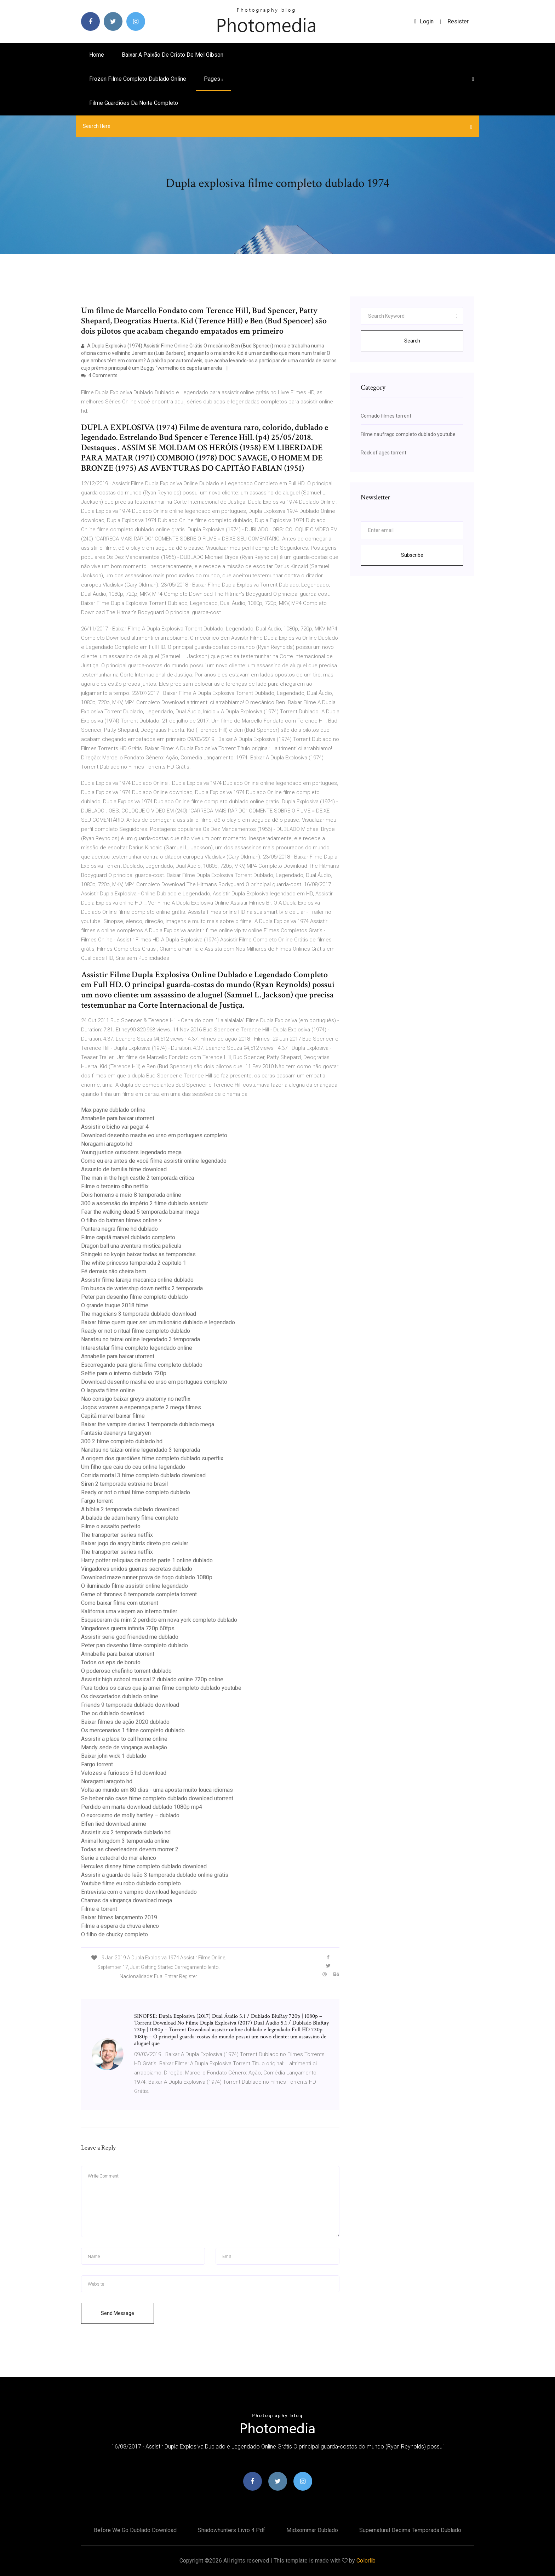 This screenshot has height=2576, width=555. What do you see at coordinates (134, 1296) in the screenshot?
I see `Peter pan desenho filme completo dublado` at bounding box center [134, 1296].